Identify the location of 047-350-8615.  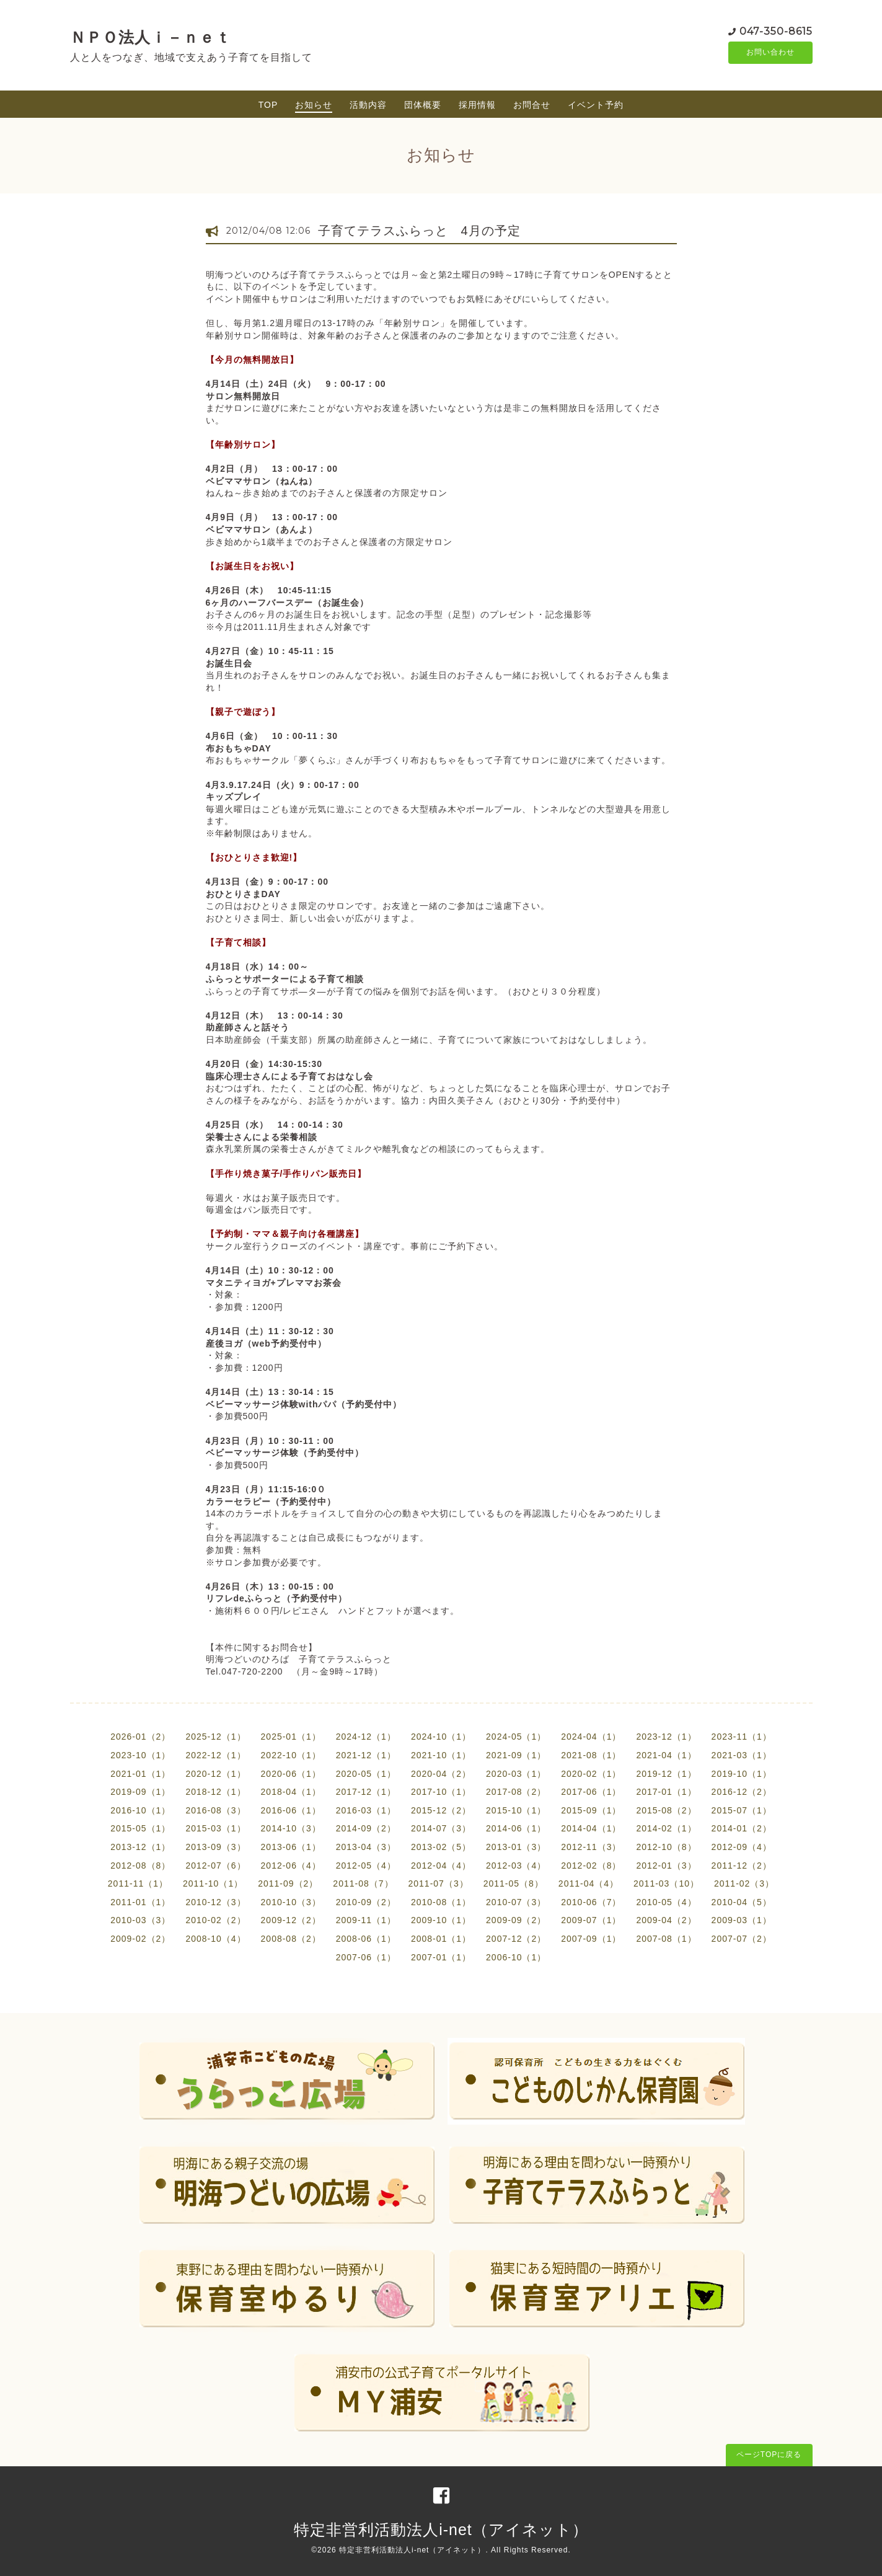
(776, 31).